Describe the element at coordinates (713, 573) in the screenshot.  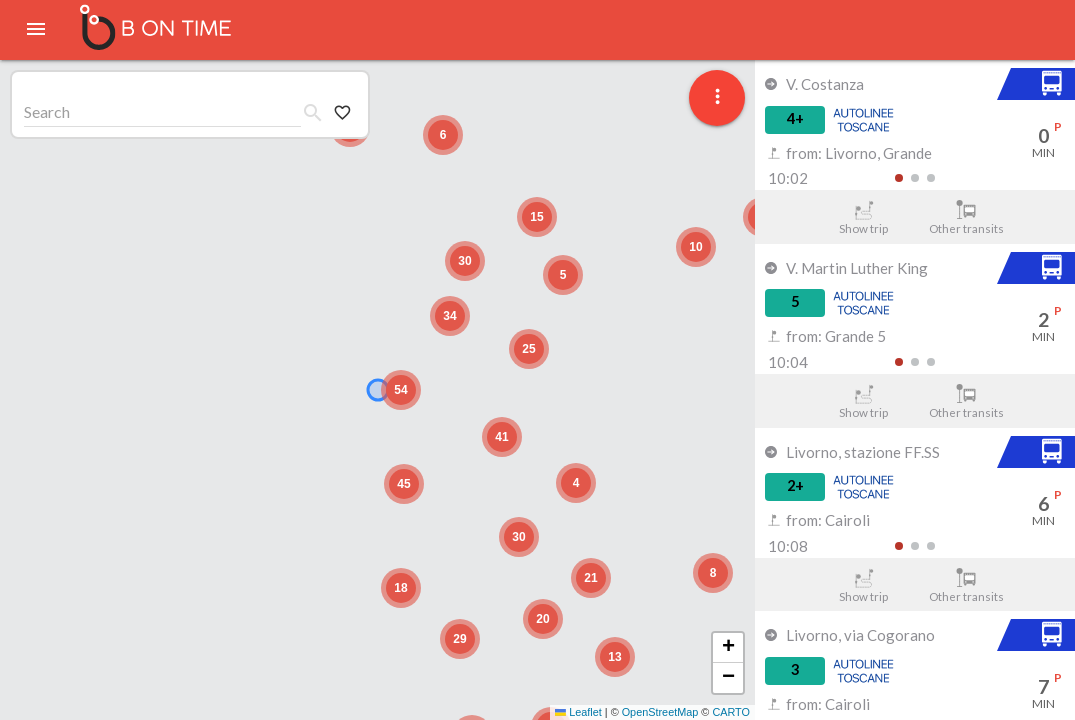
I see `[button]` at that location.